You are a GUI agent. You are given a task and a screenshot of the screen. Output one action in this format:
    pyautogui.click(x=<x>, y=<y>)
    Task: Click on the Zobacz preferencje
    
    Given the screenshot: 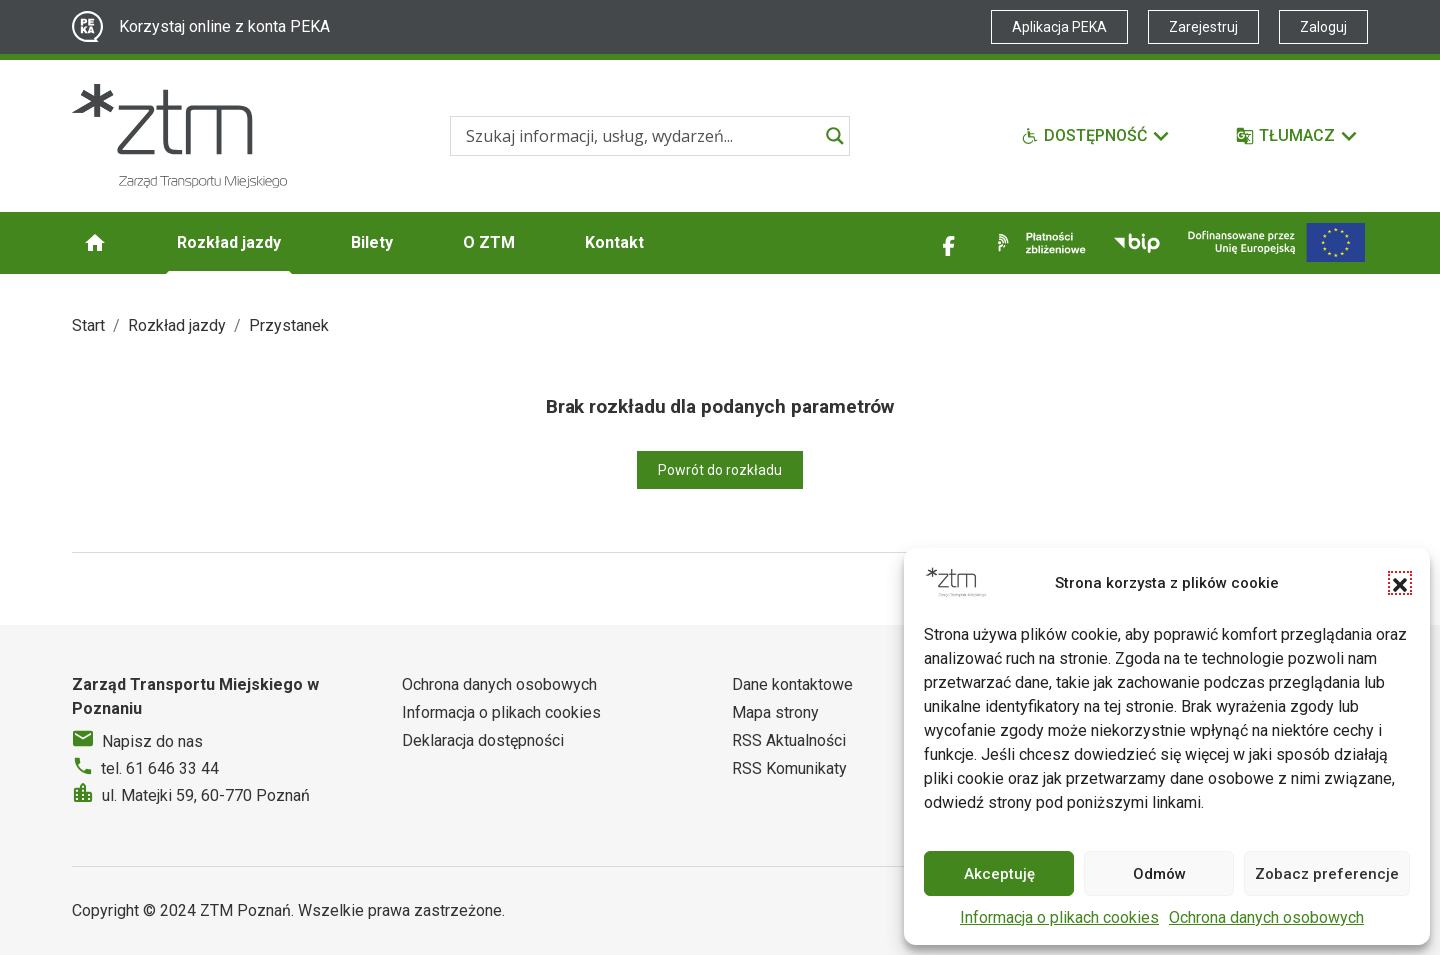 What is the action you would take?
    pyautogui.click(x=1327, y=874)
    